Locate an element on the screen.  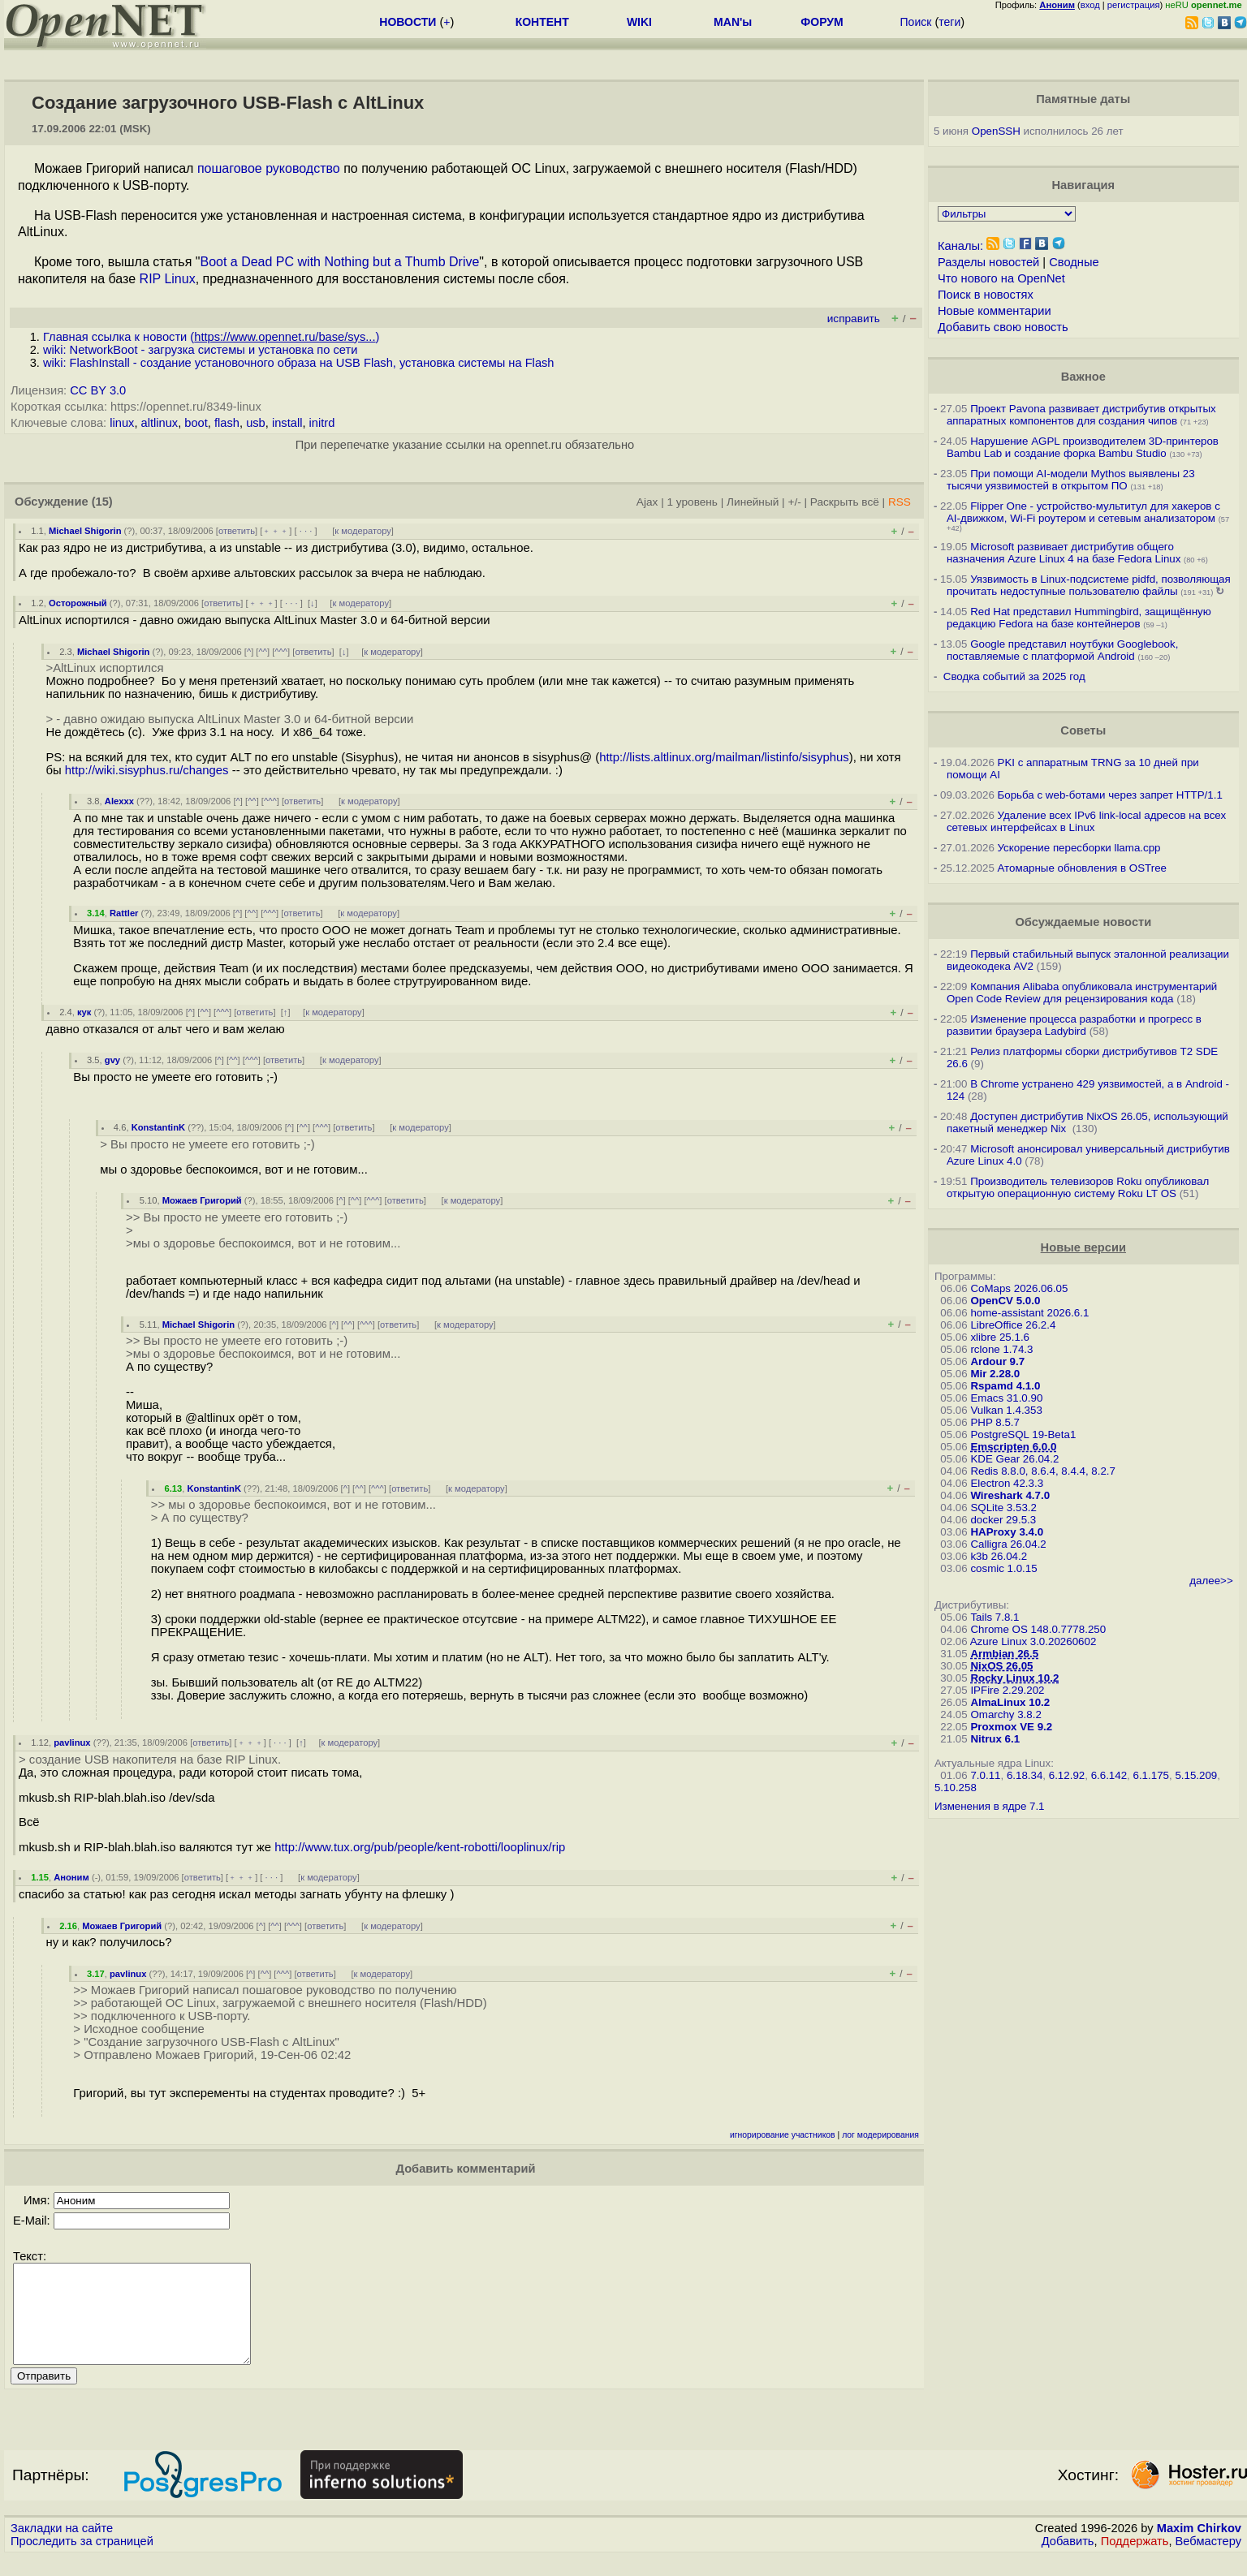
altlinux is located at coordinates (160, 422).